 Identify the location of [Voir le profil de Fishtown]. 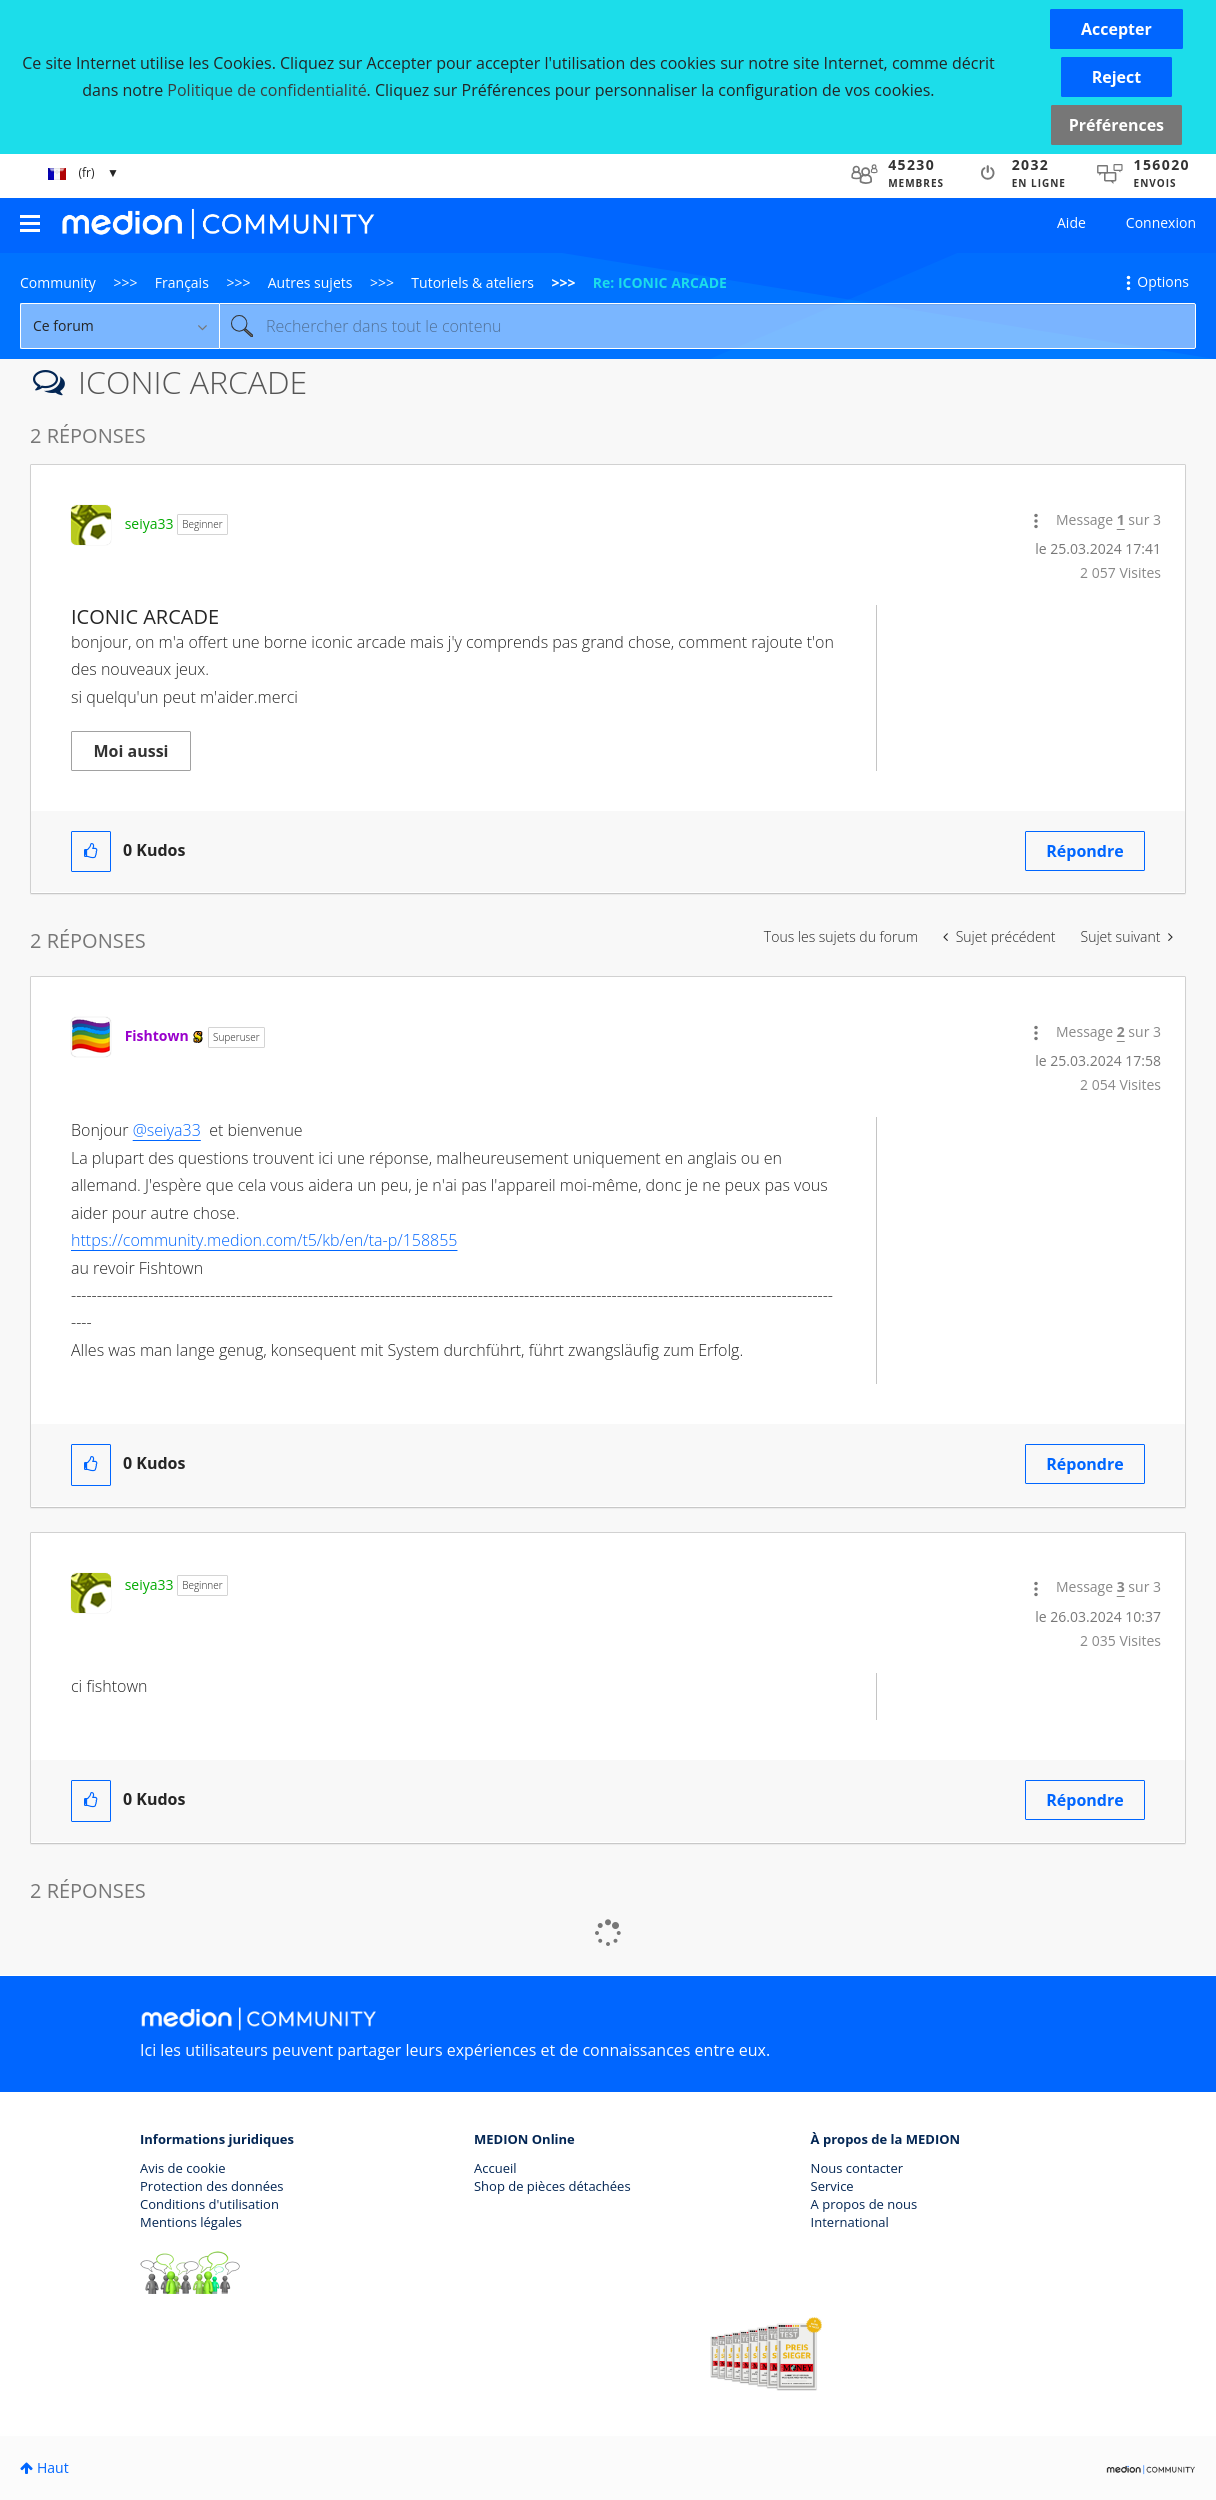
(157, 1035).